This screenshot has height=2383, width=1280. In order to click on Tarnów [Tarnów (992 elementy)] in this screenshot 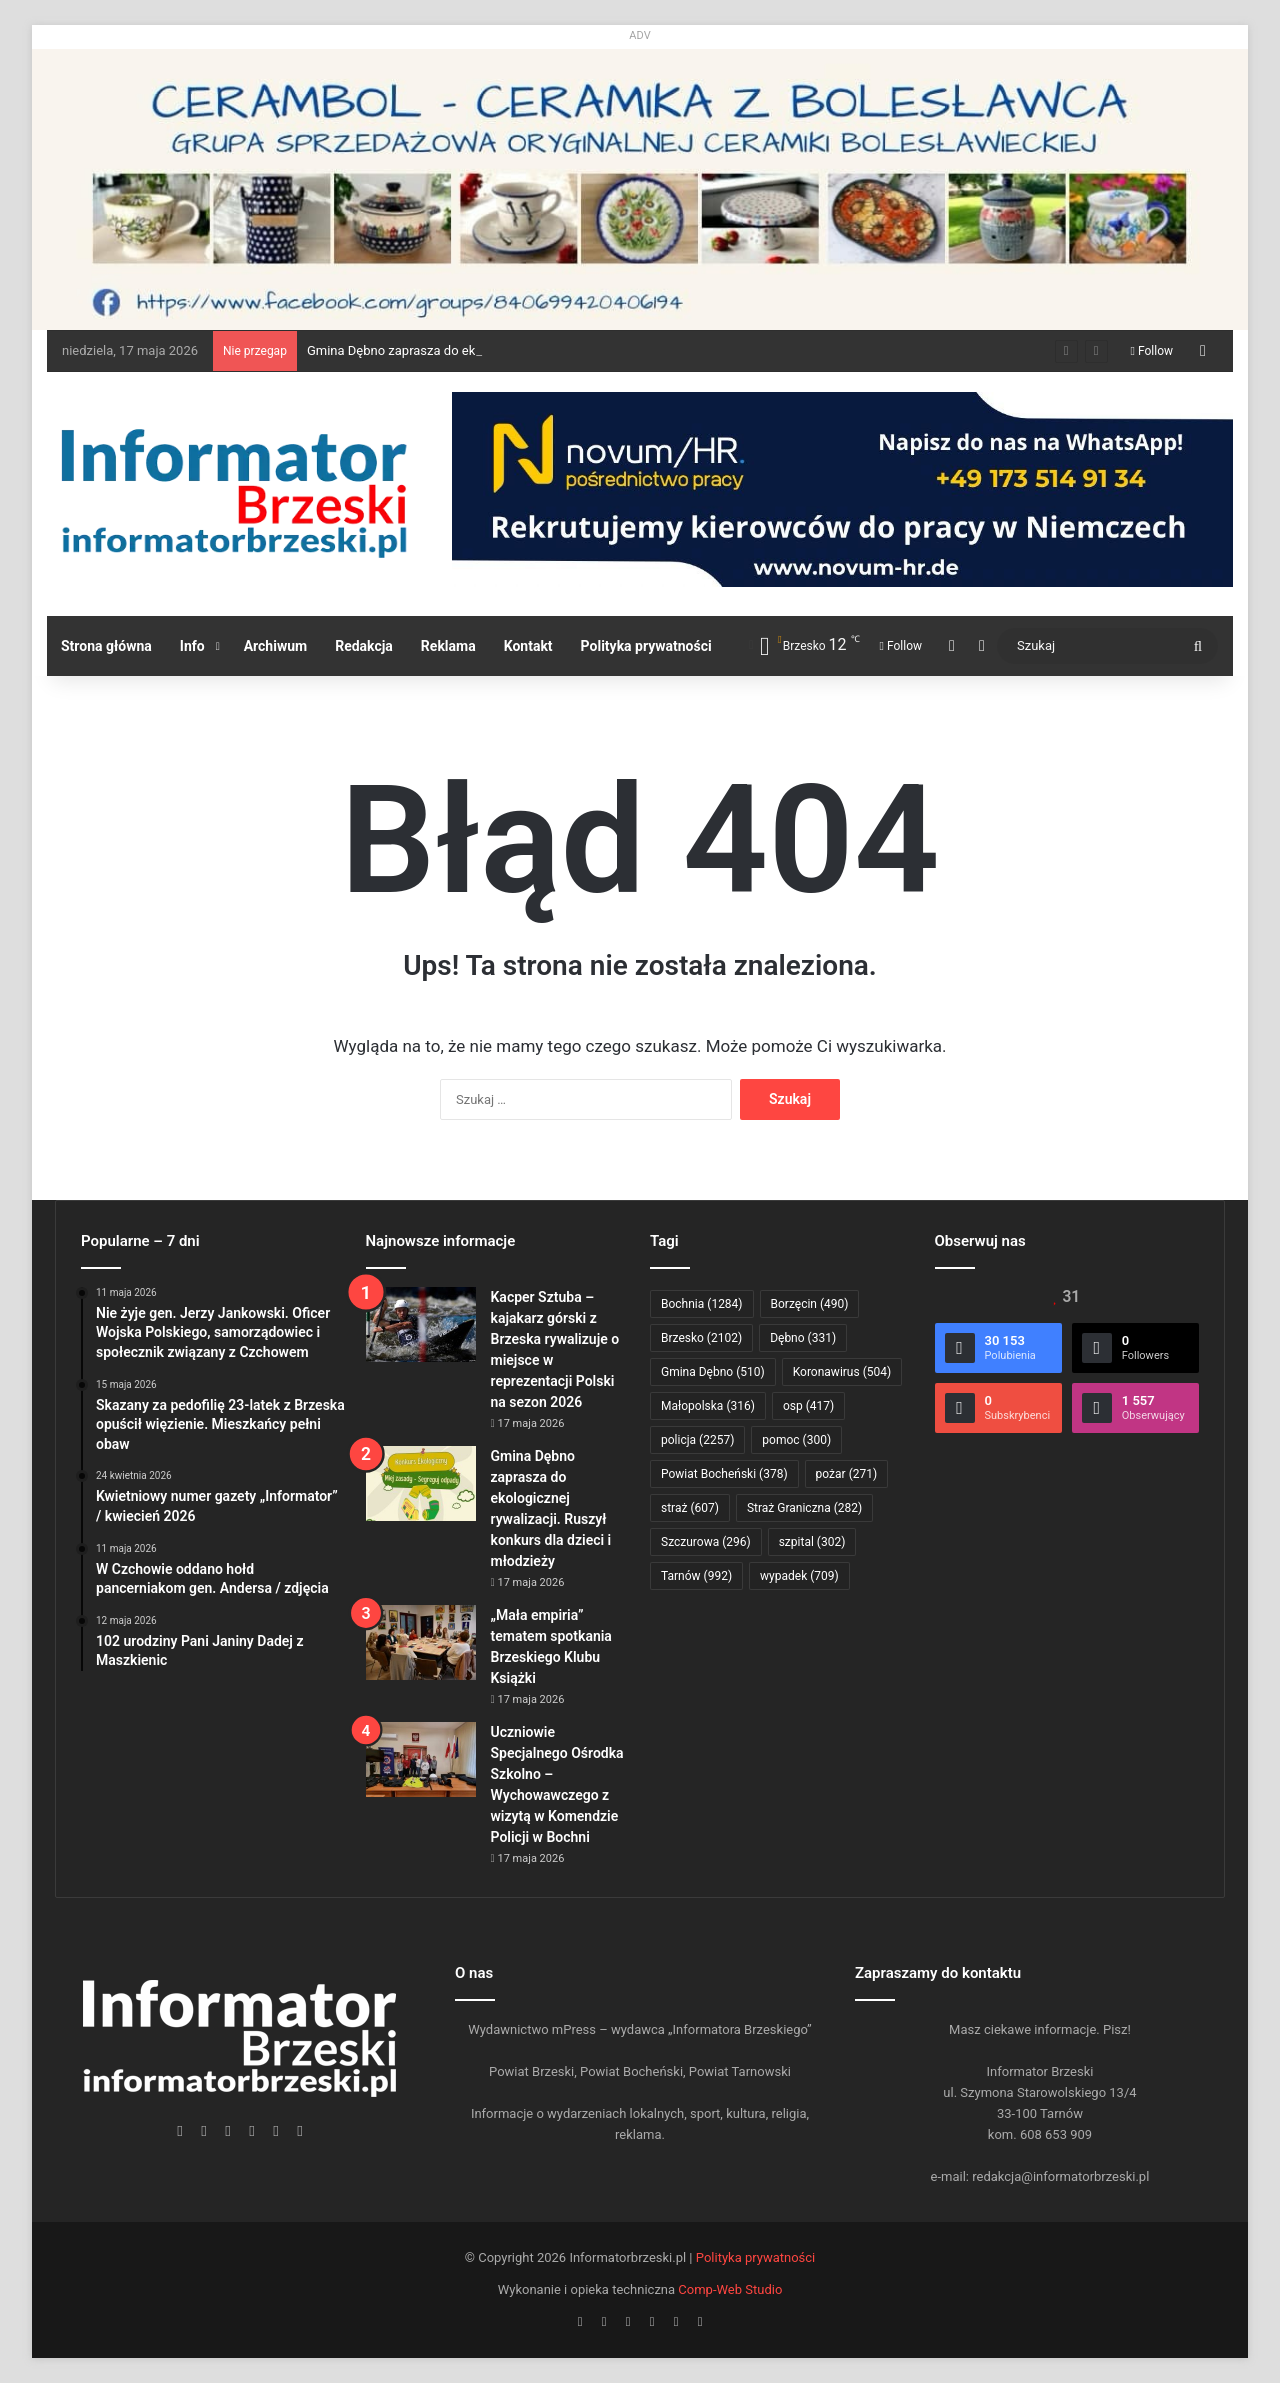, I will do `click(696, 1576)`.